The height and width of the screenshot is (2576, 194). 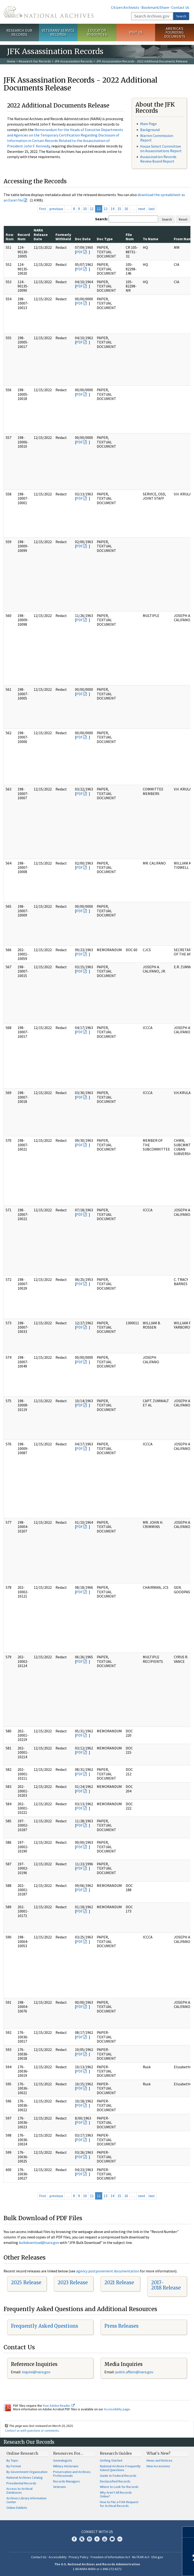 What do you see at coordinates (174, 32) in the screenshot?
I see `America's Founding Documents` at bounding box center [174, 32].